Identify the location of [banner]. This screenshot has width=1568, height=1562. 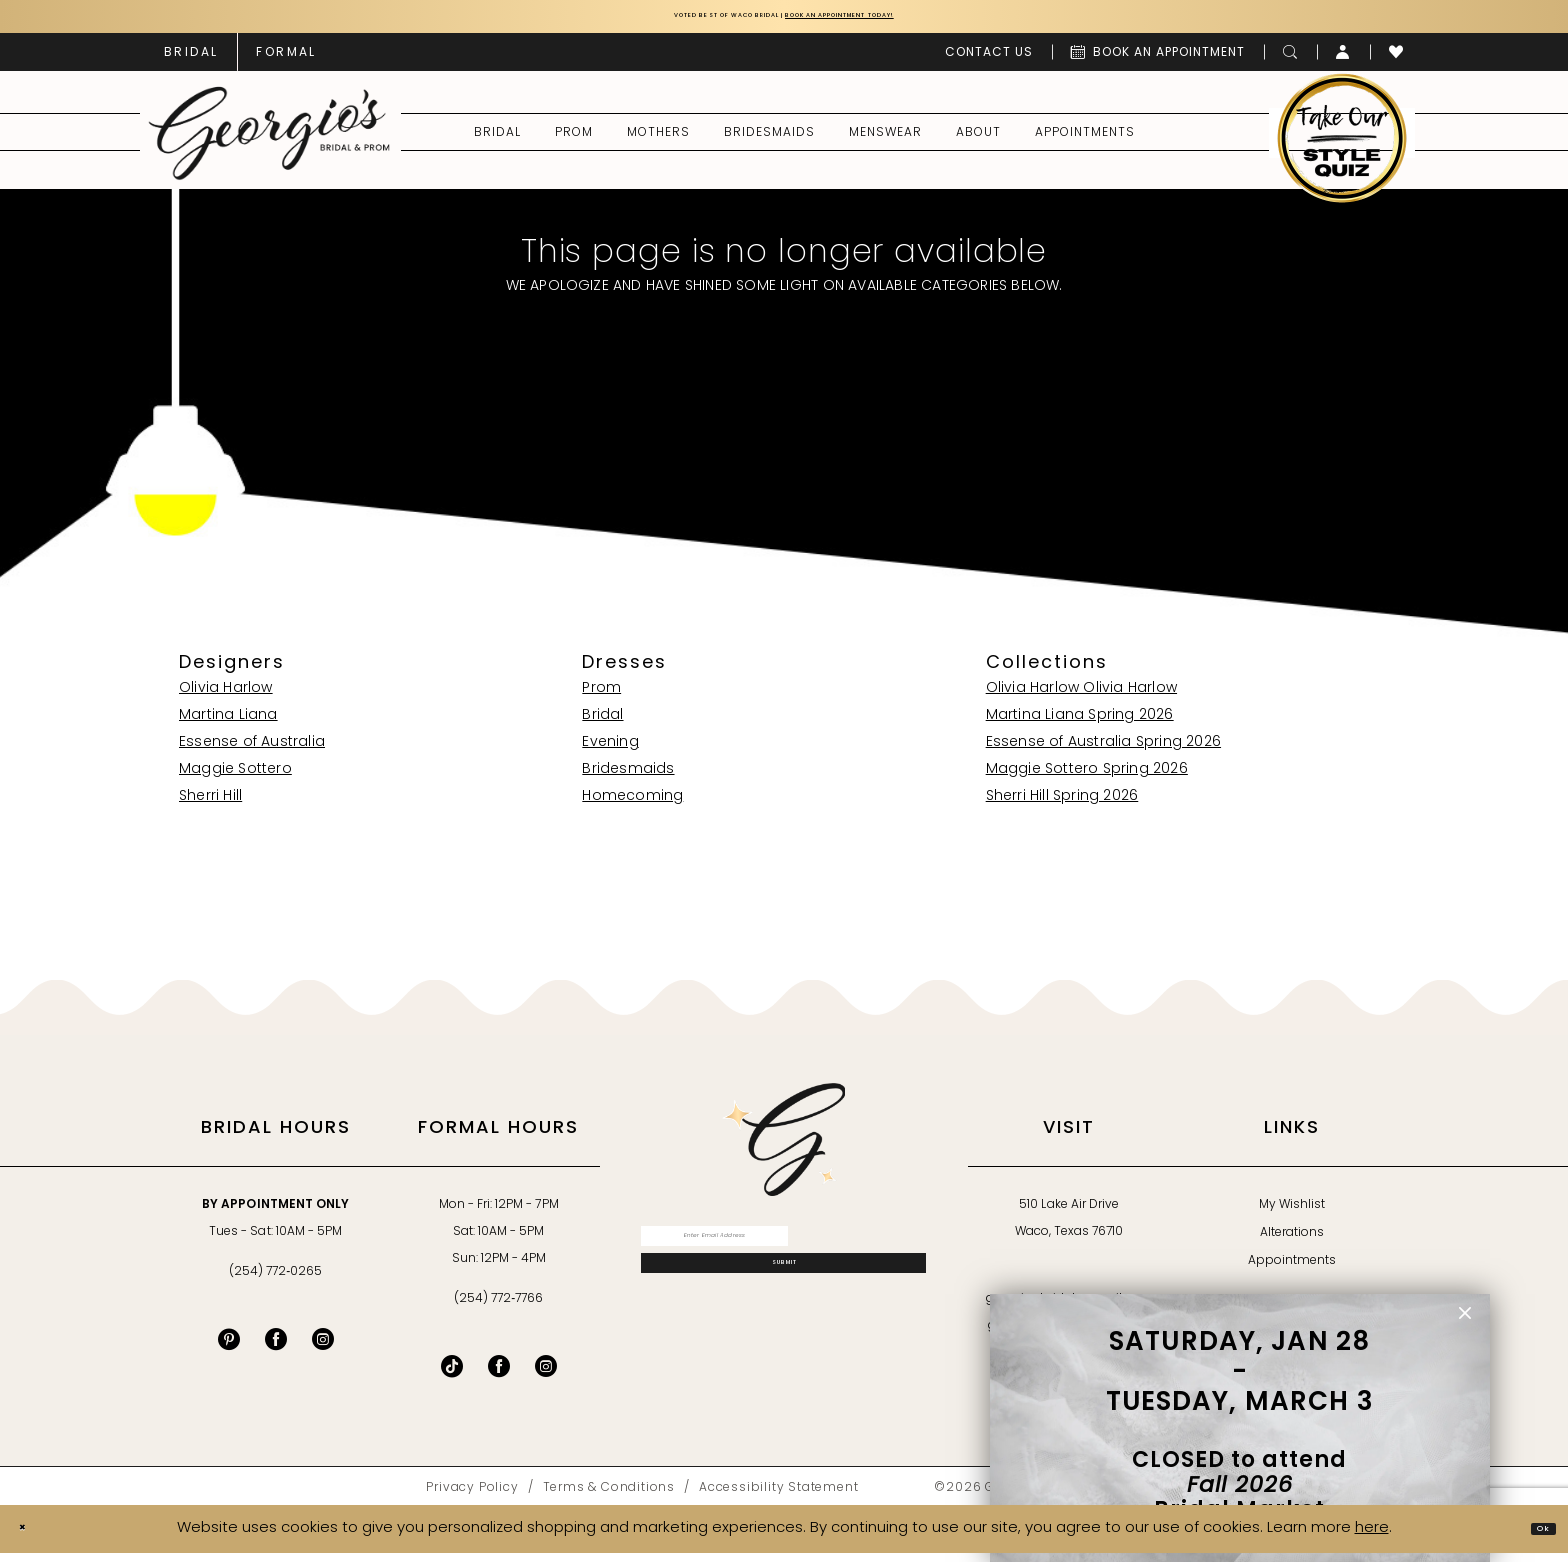
(269, 141).